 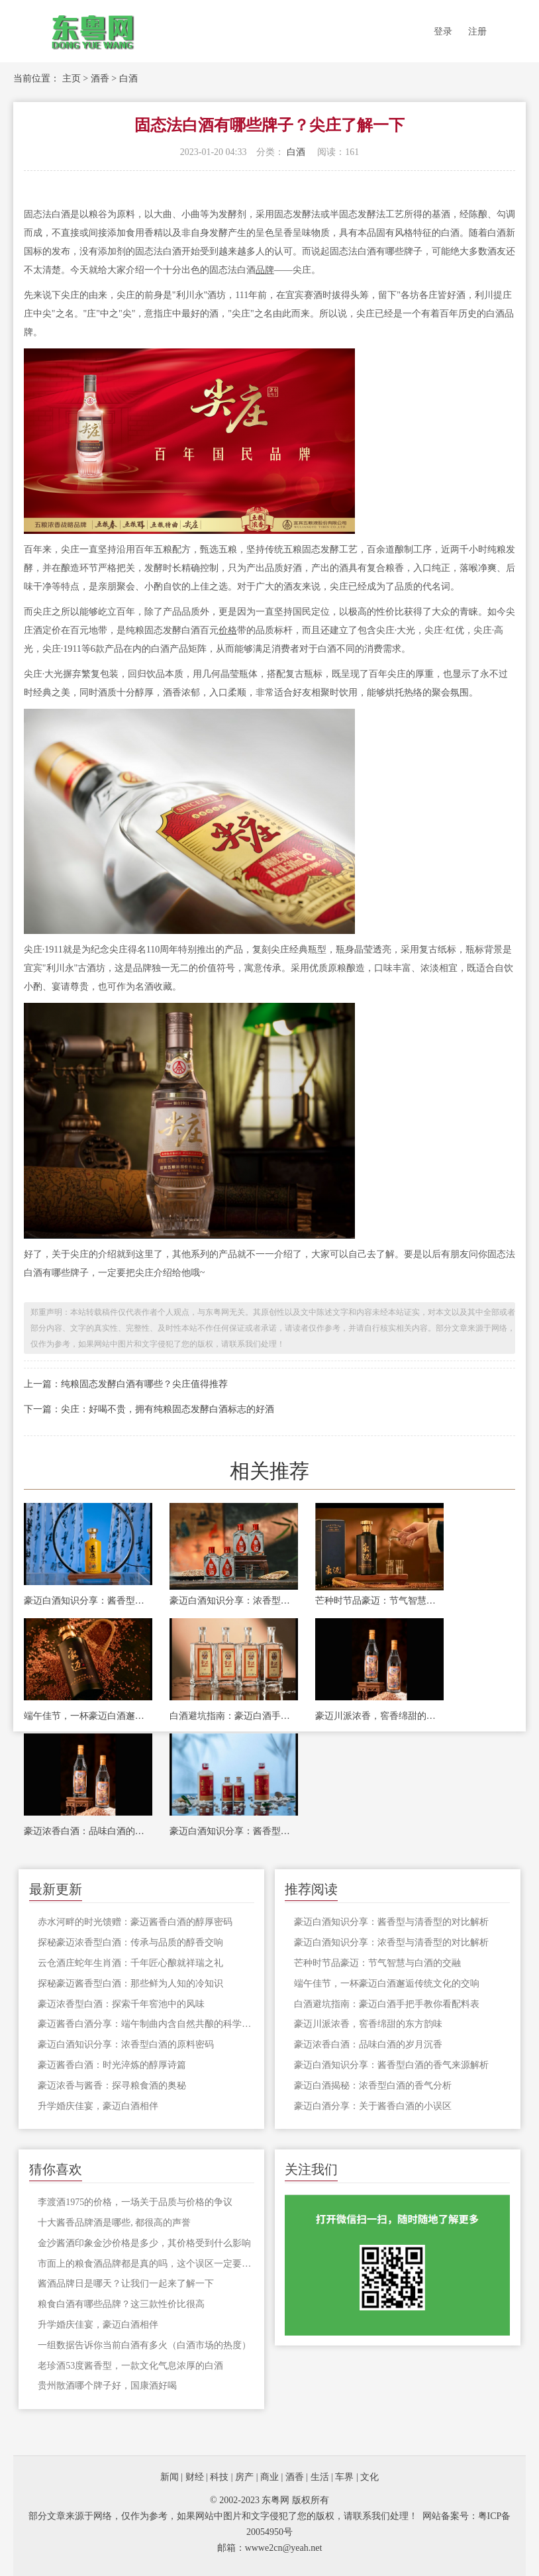 I want to click on 赤水河畔的时光馈赠：豪迈酱香白酒的醇厚密码, so click(x=135, y=1922).